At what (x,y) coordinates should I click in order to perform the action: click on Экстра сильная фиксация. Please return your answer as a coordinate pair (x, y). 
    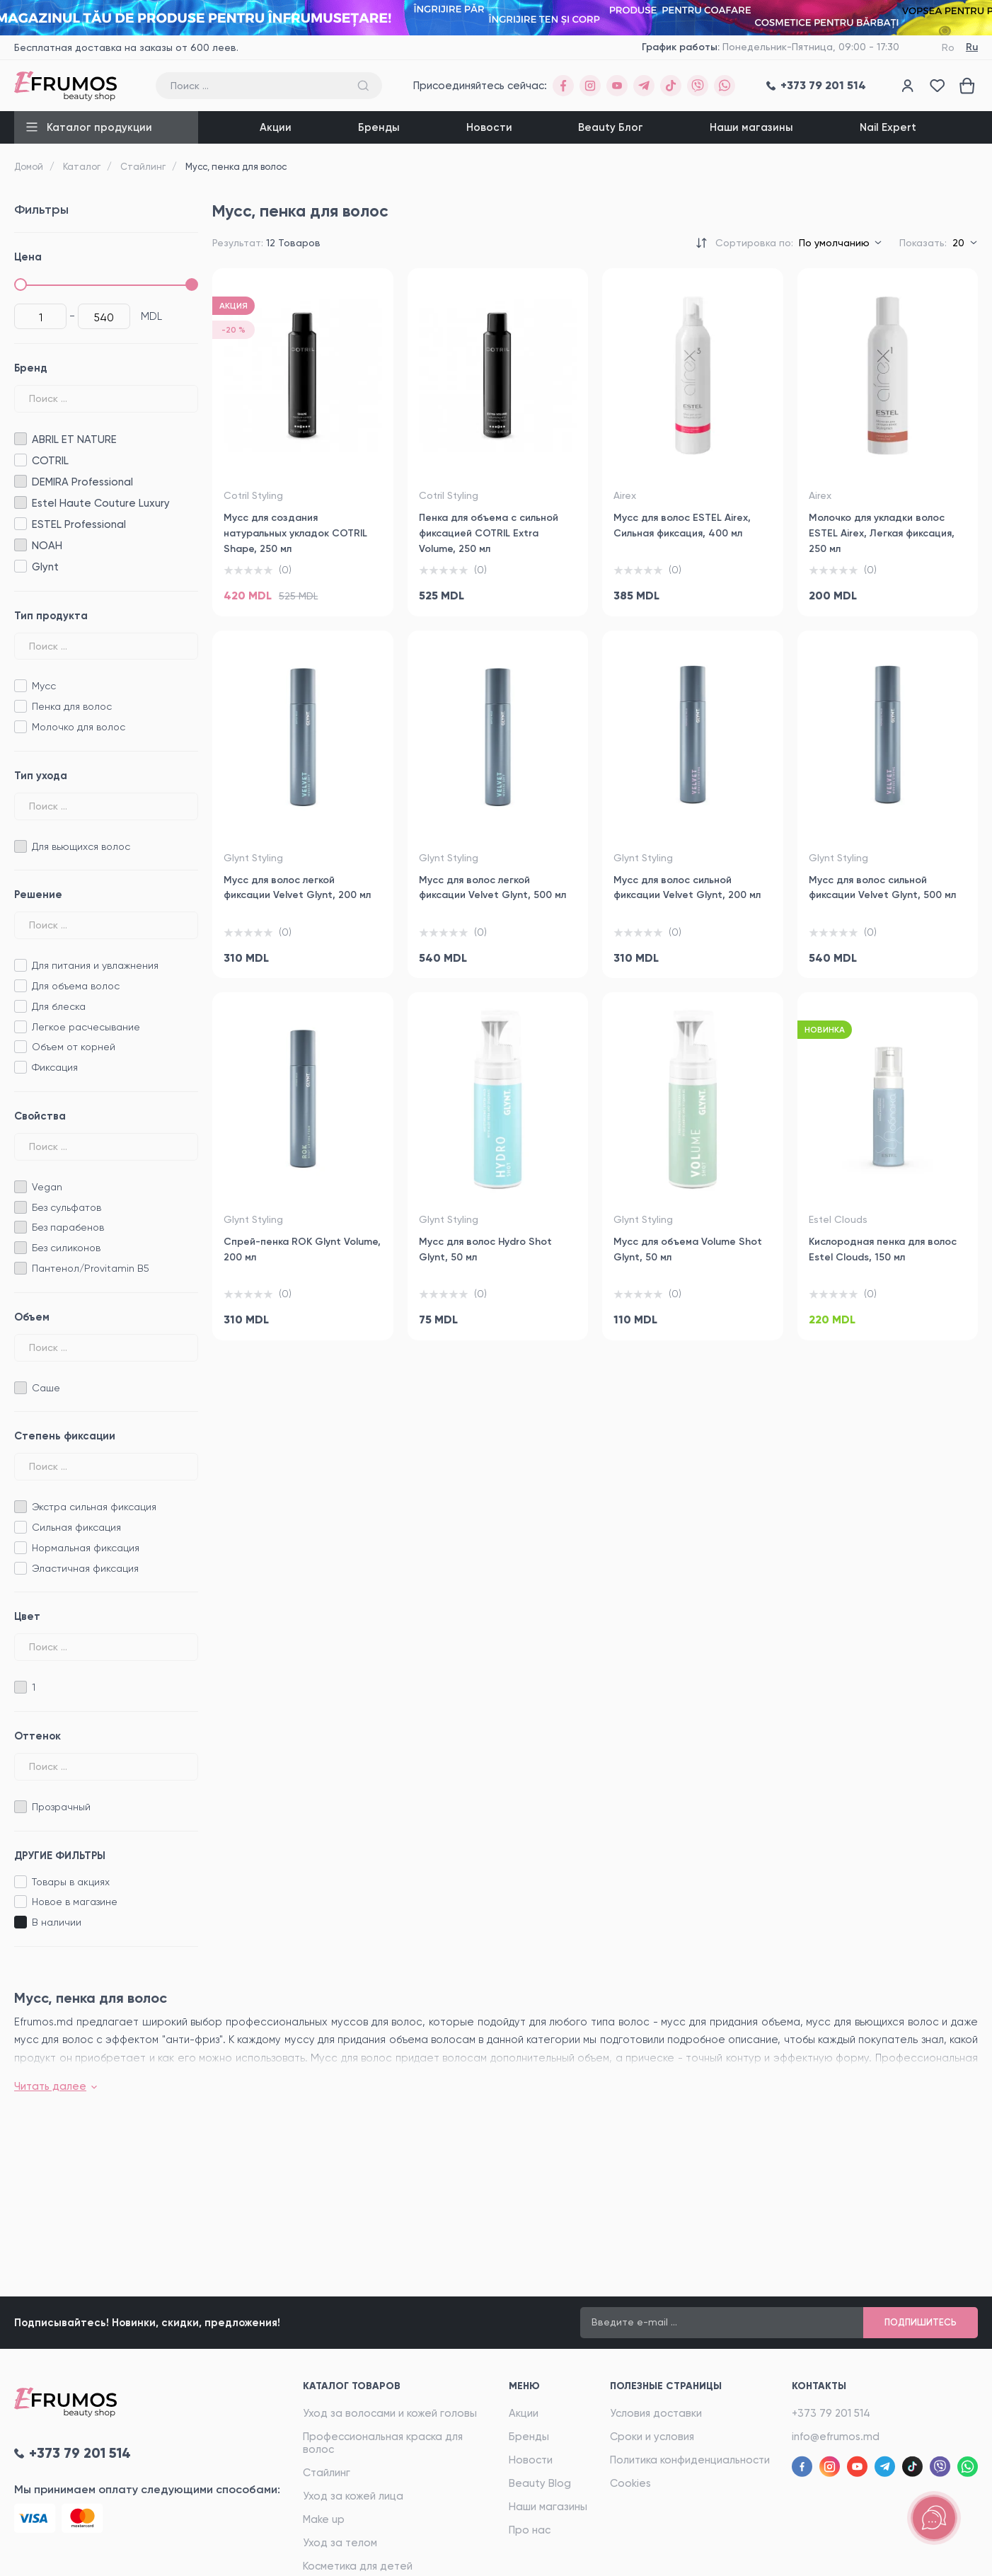
    Looking at the image, I should click on (94, 1506).